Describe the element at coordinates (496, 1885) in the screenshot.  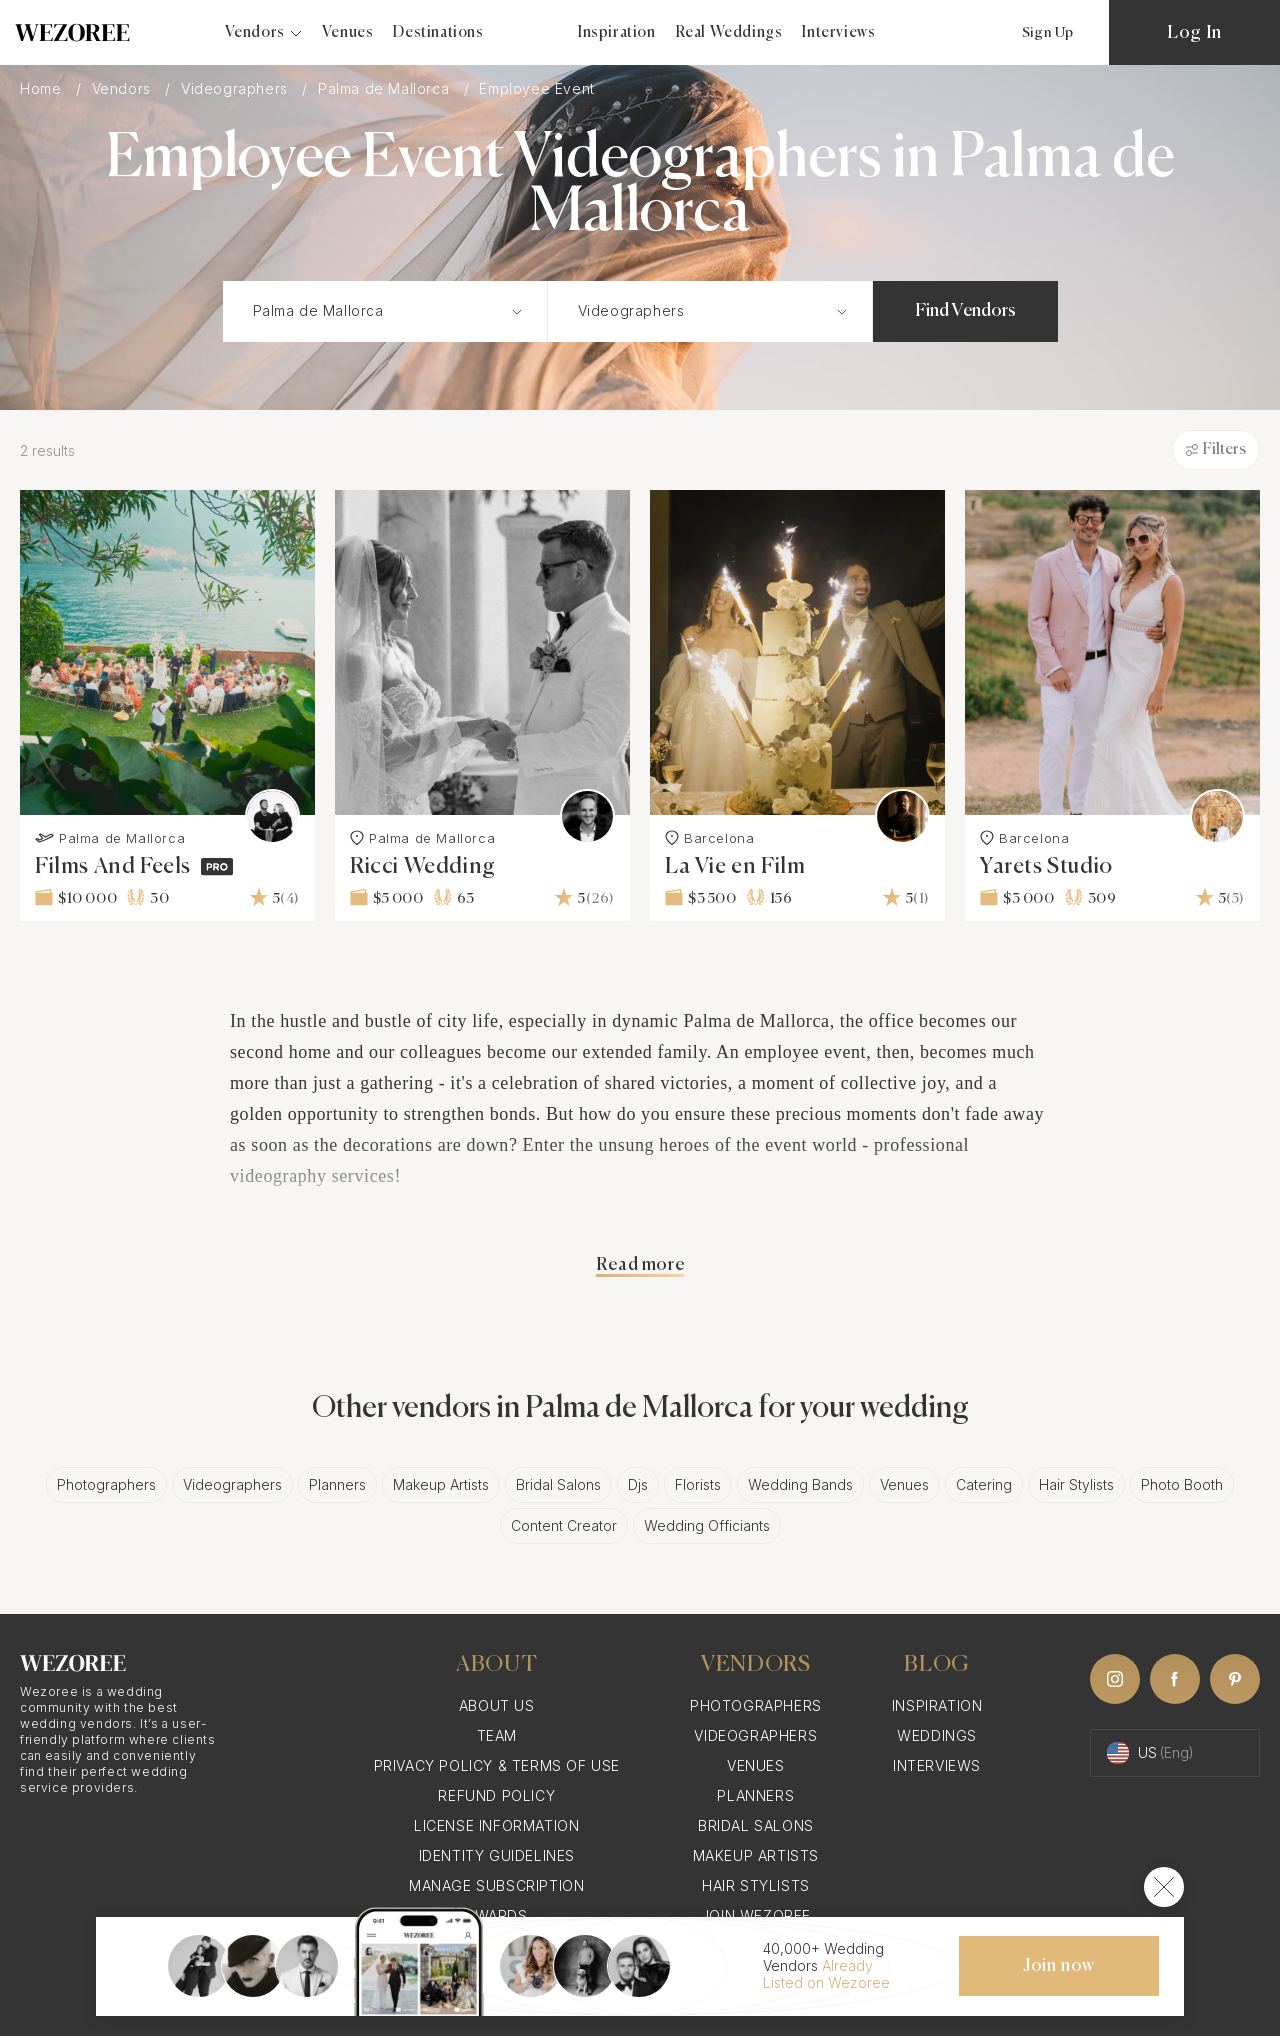
I see `Manage Subscription` at that location.